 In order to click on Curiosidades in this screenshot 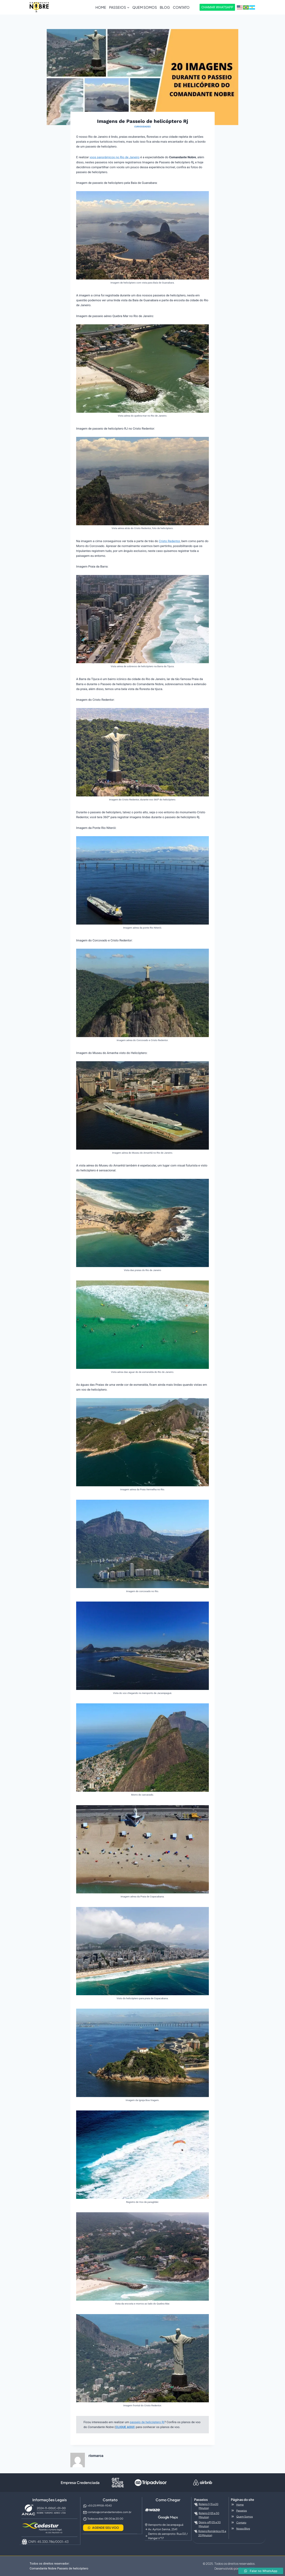, I will do `click(142, 126)`.